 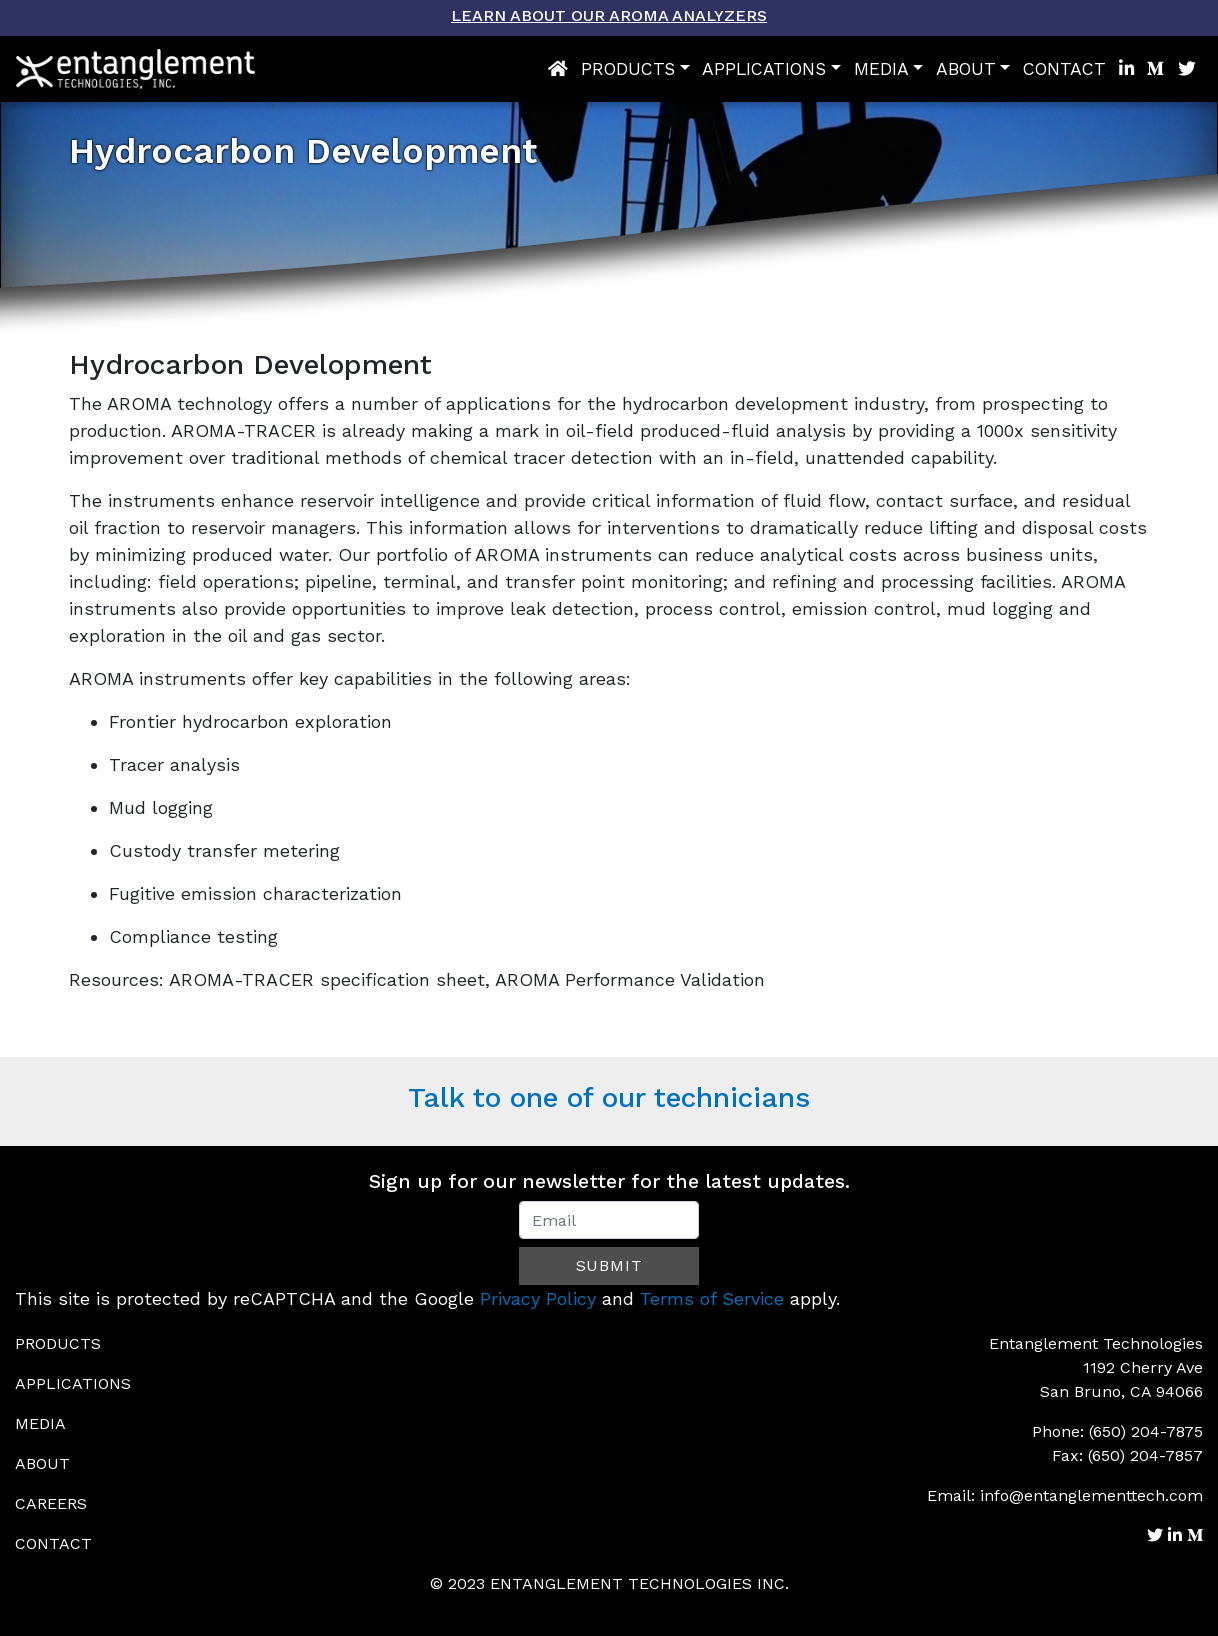 What do you see at coordinates (1091, 1495) in the screenshot?
I see `info@entanglementtech.com` at bounding box center [1091, 1495].